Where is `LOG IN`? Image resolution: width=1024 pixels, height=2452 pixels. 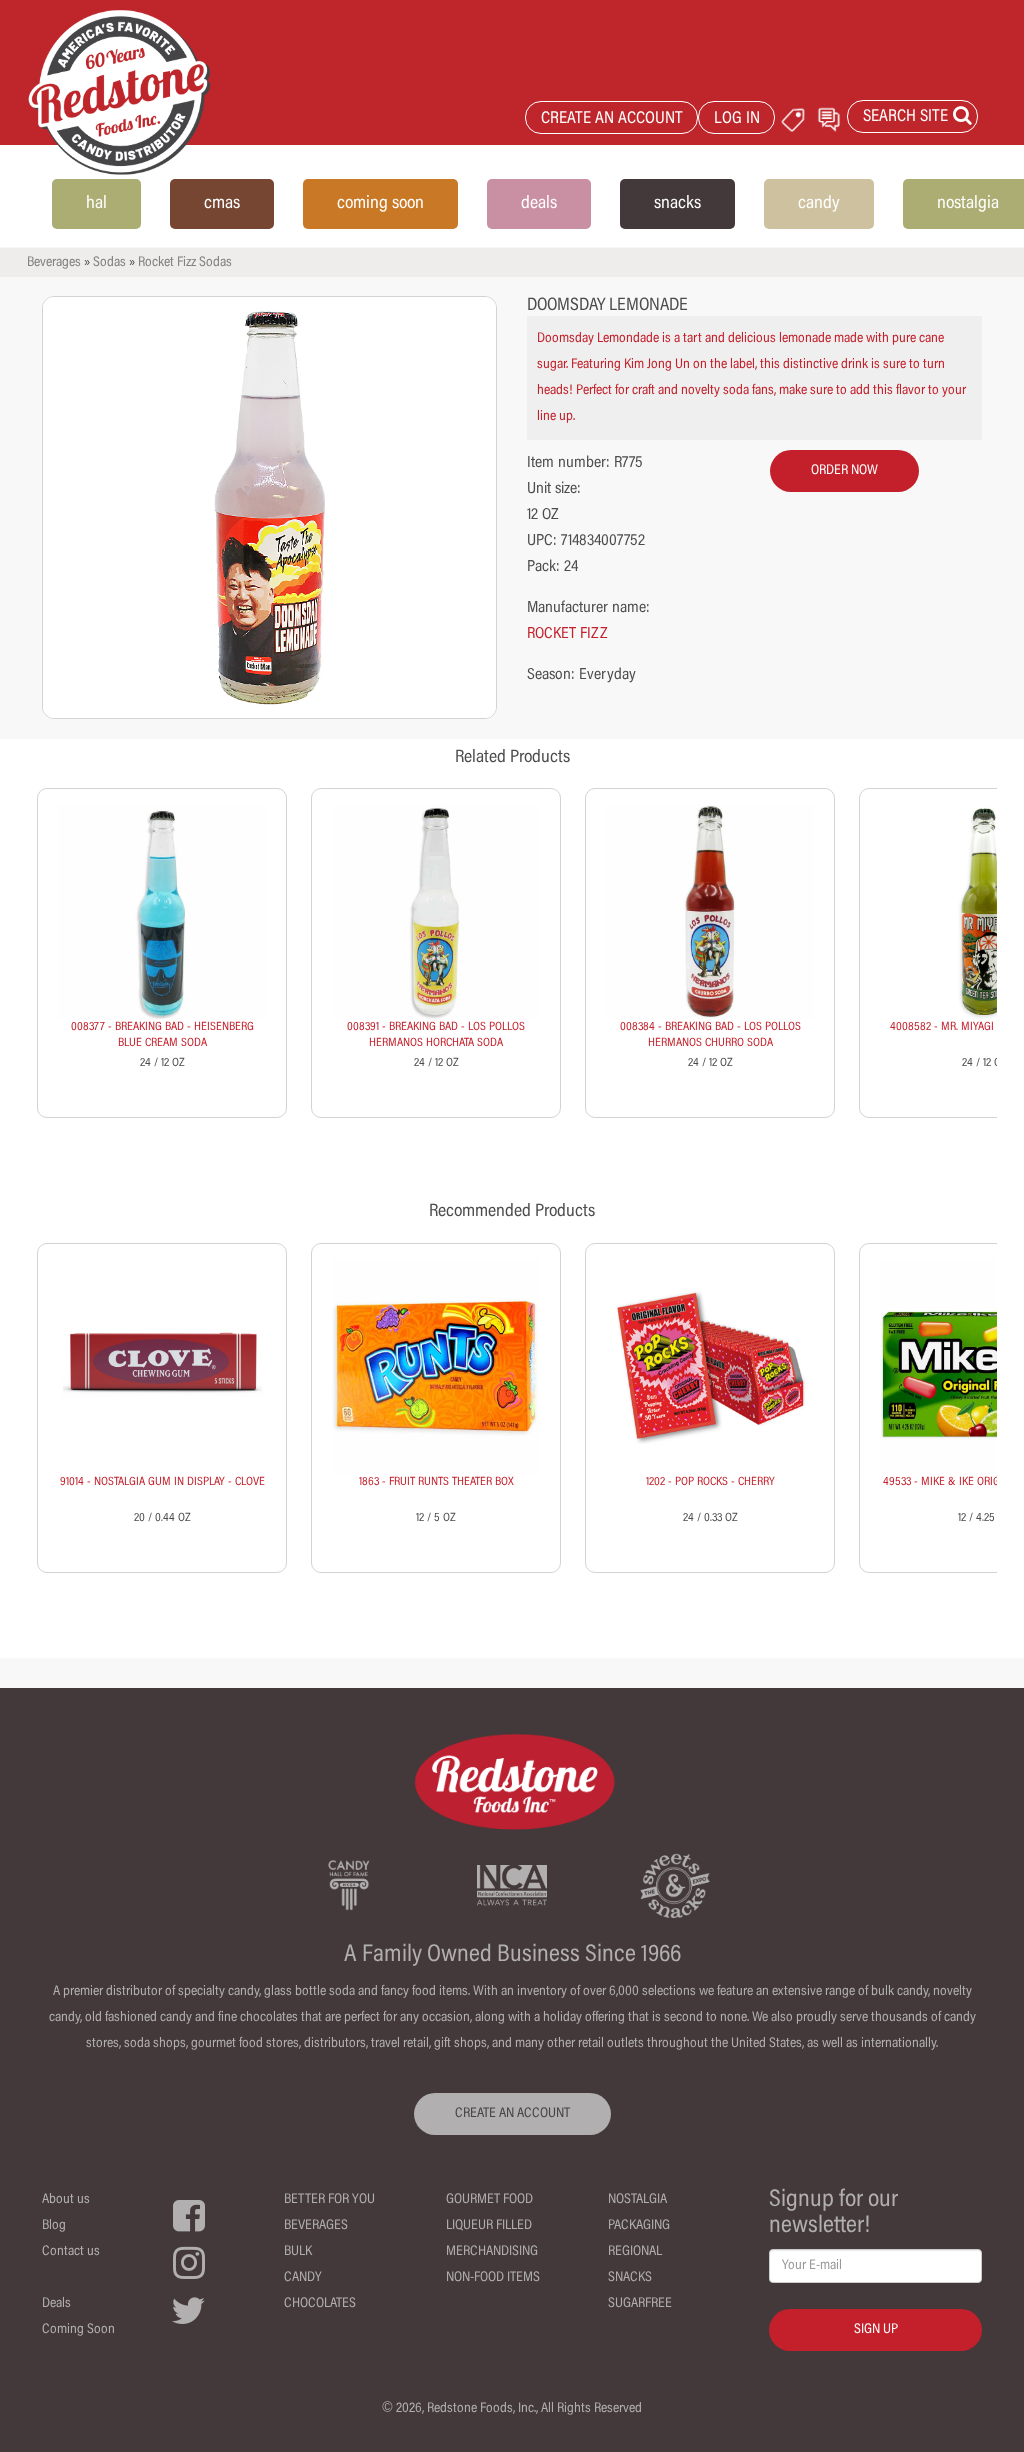 LOG IN is located at coordinates (737, 119).